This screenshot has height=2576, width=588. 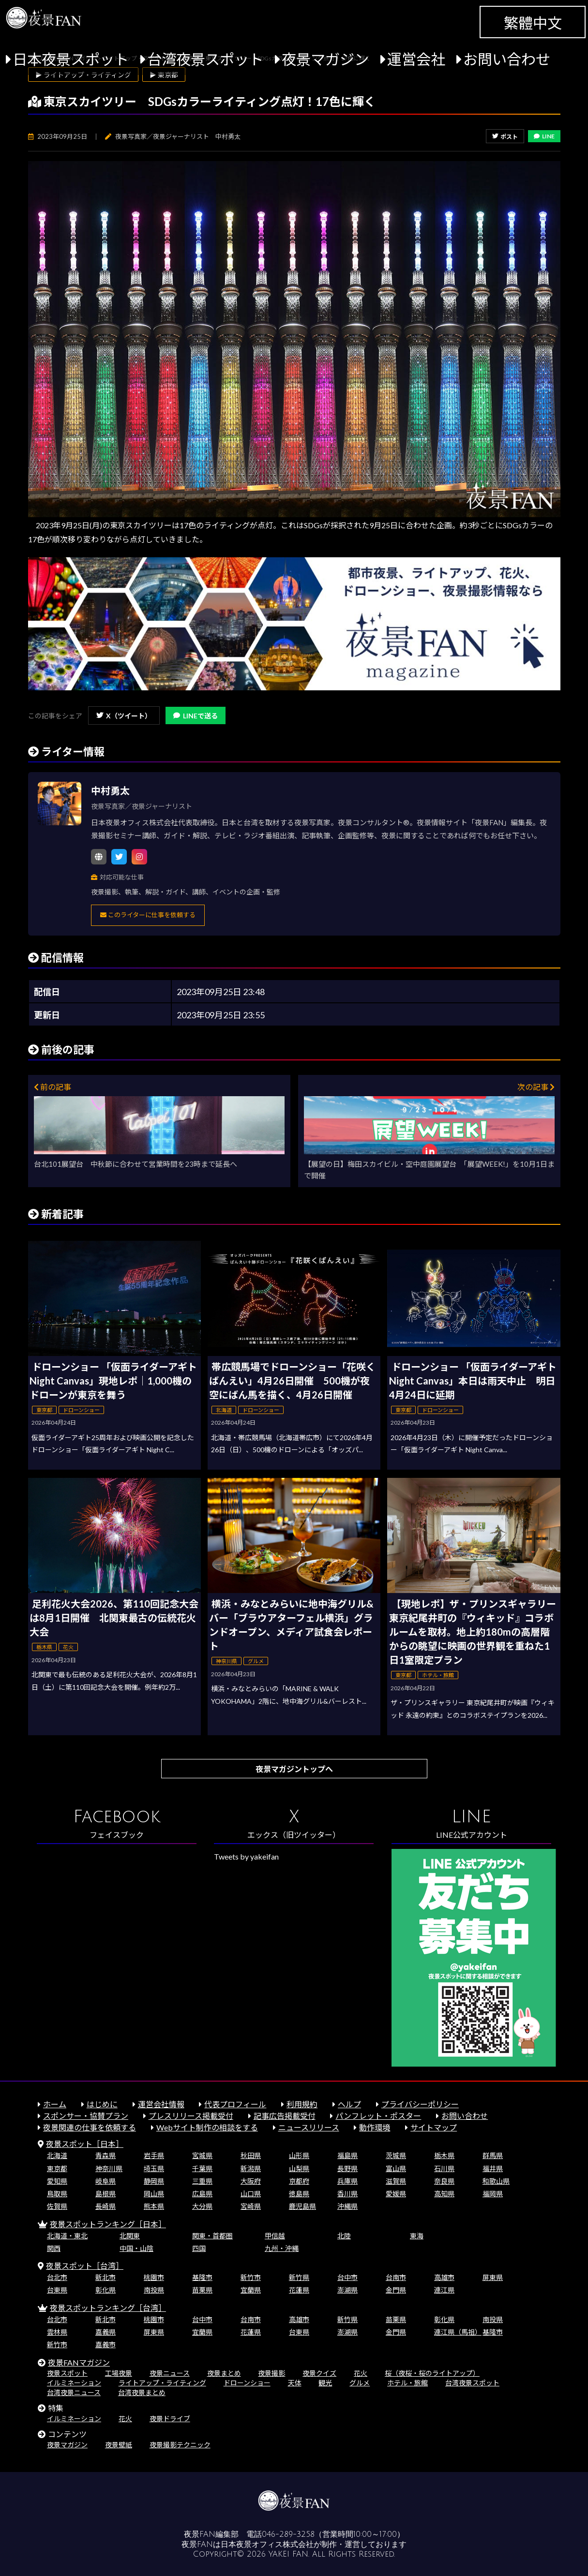 I want to click on ヘルプ, so click(x=349, y=2104).